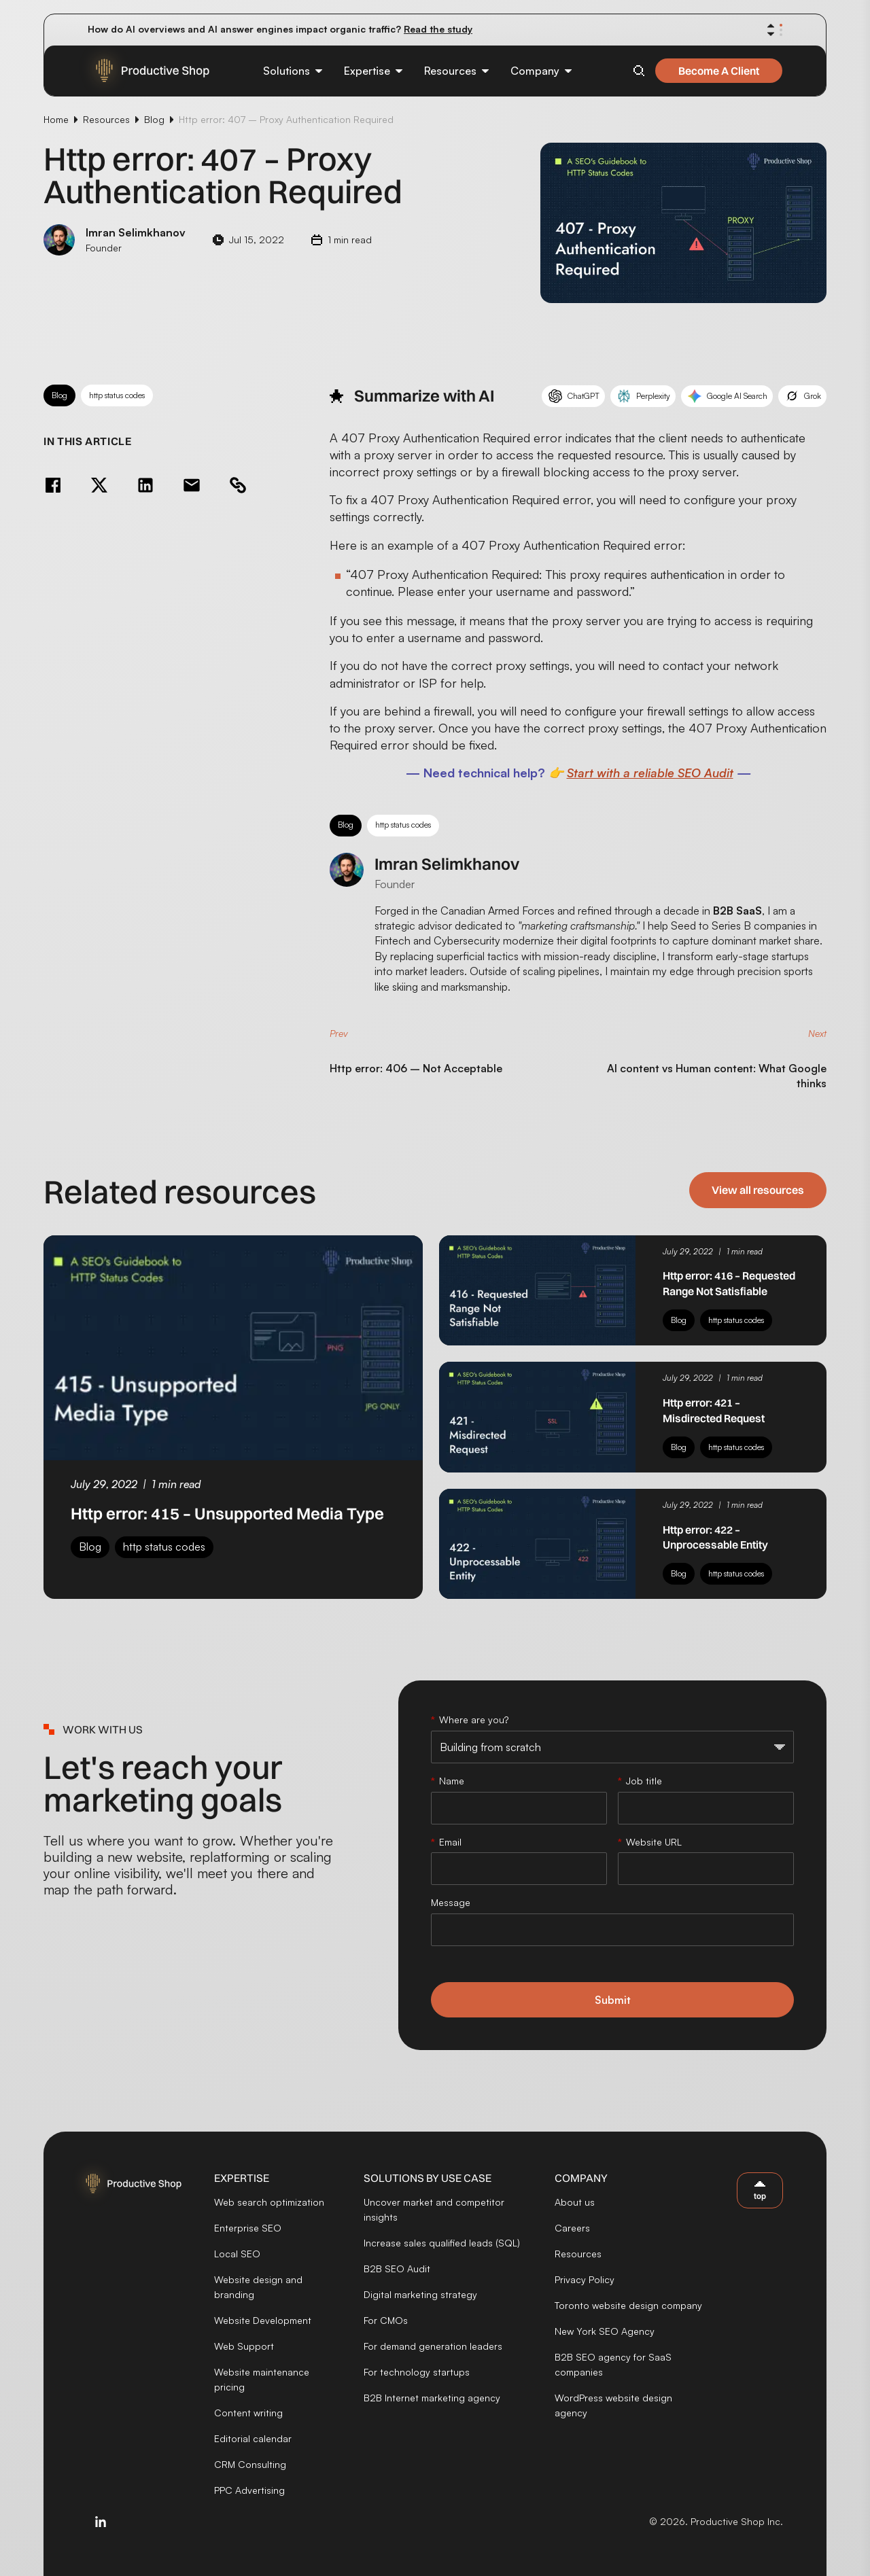 This screenshot has width=870, height=2576. What do you see at coordinates (244, 2346) in the screenshot?
I see `Web Support` at bounding box center [244, 2346].